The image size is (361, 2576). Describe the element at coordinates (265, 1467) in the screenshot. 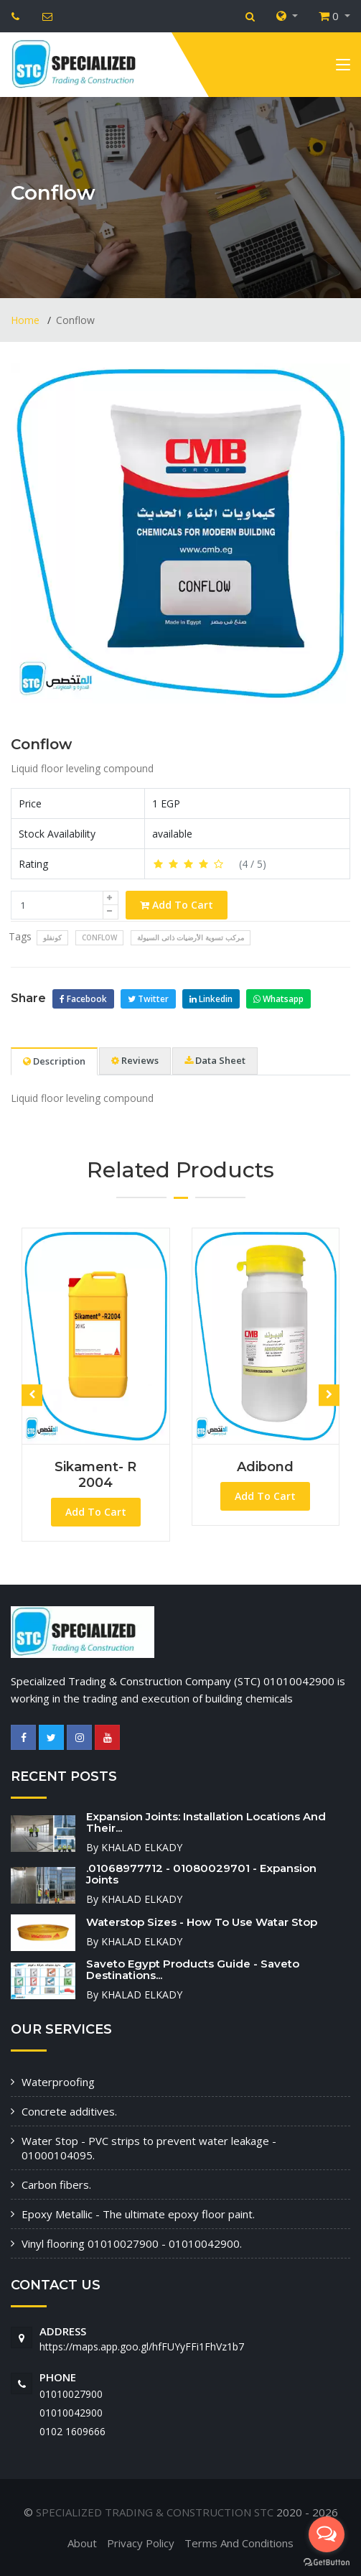

I see `Adibond` at that location.